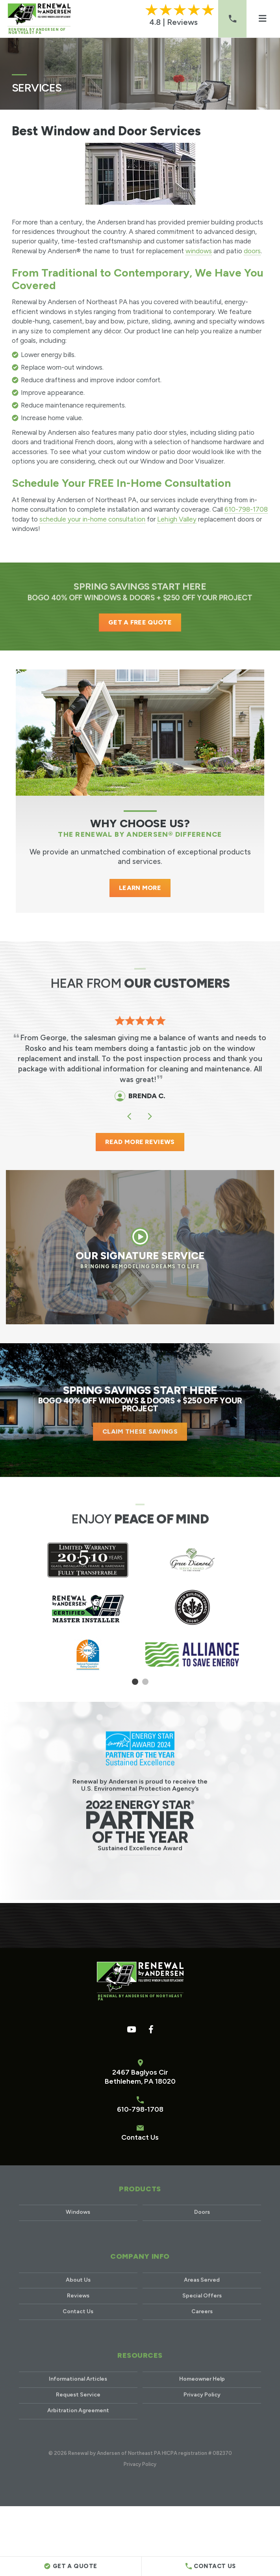  Describe the element at coordinates (198, 251) in the screenshot. I see `windows` at that location.